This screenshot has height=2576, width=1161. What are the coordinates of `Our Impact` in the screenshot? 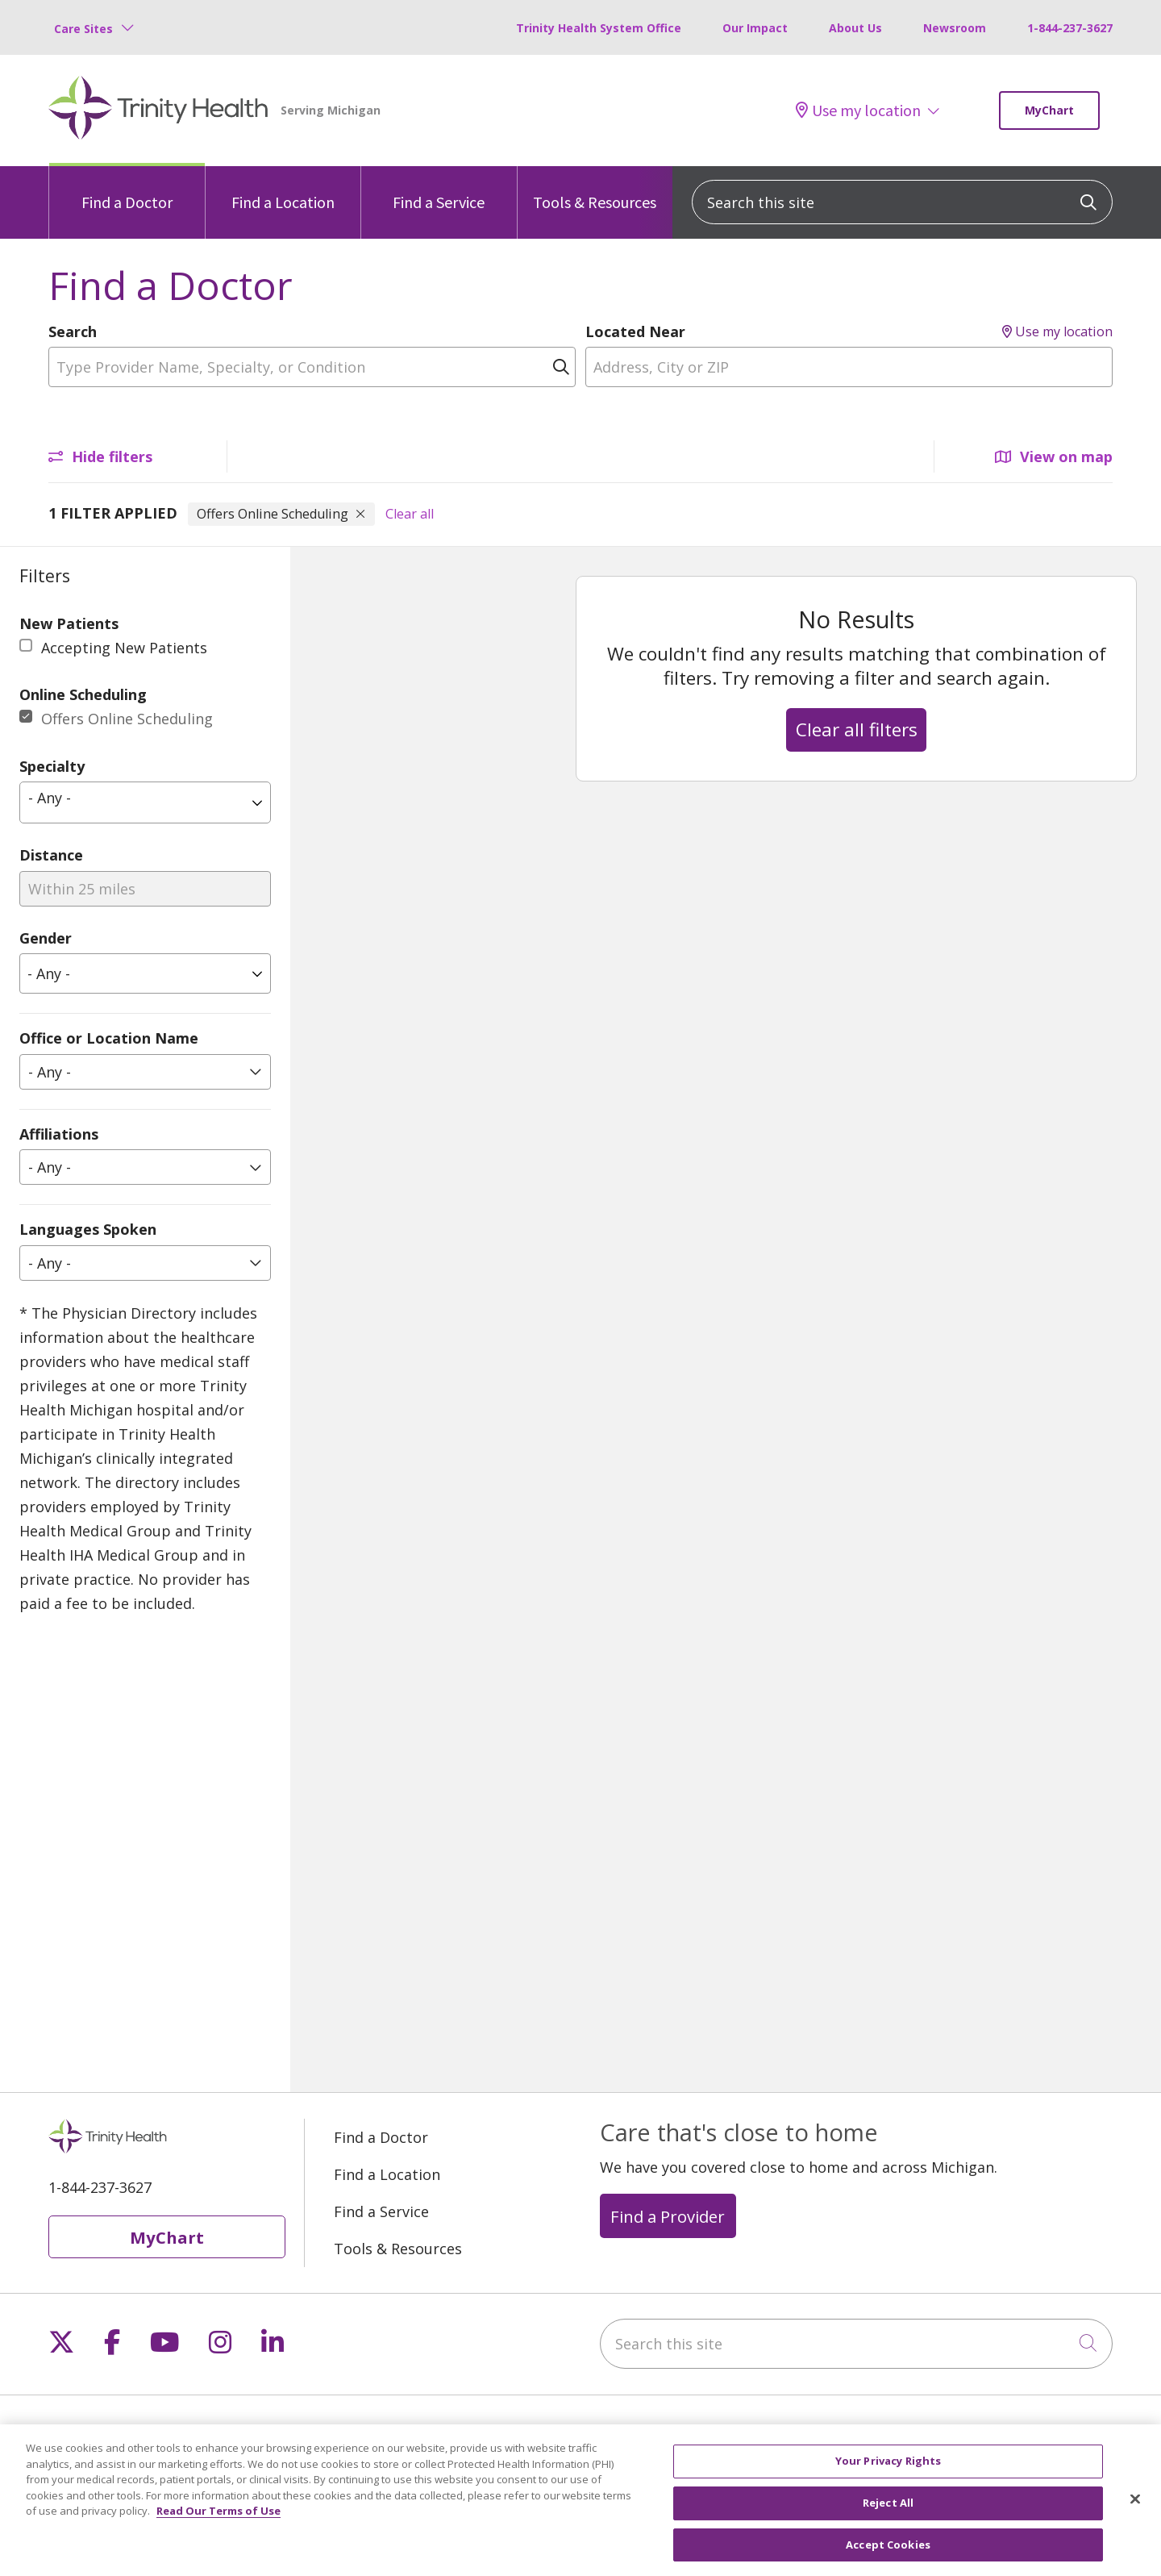 It's located at (755, 27).